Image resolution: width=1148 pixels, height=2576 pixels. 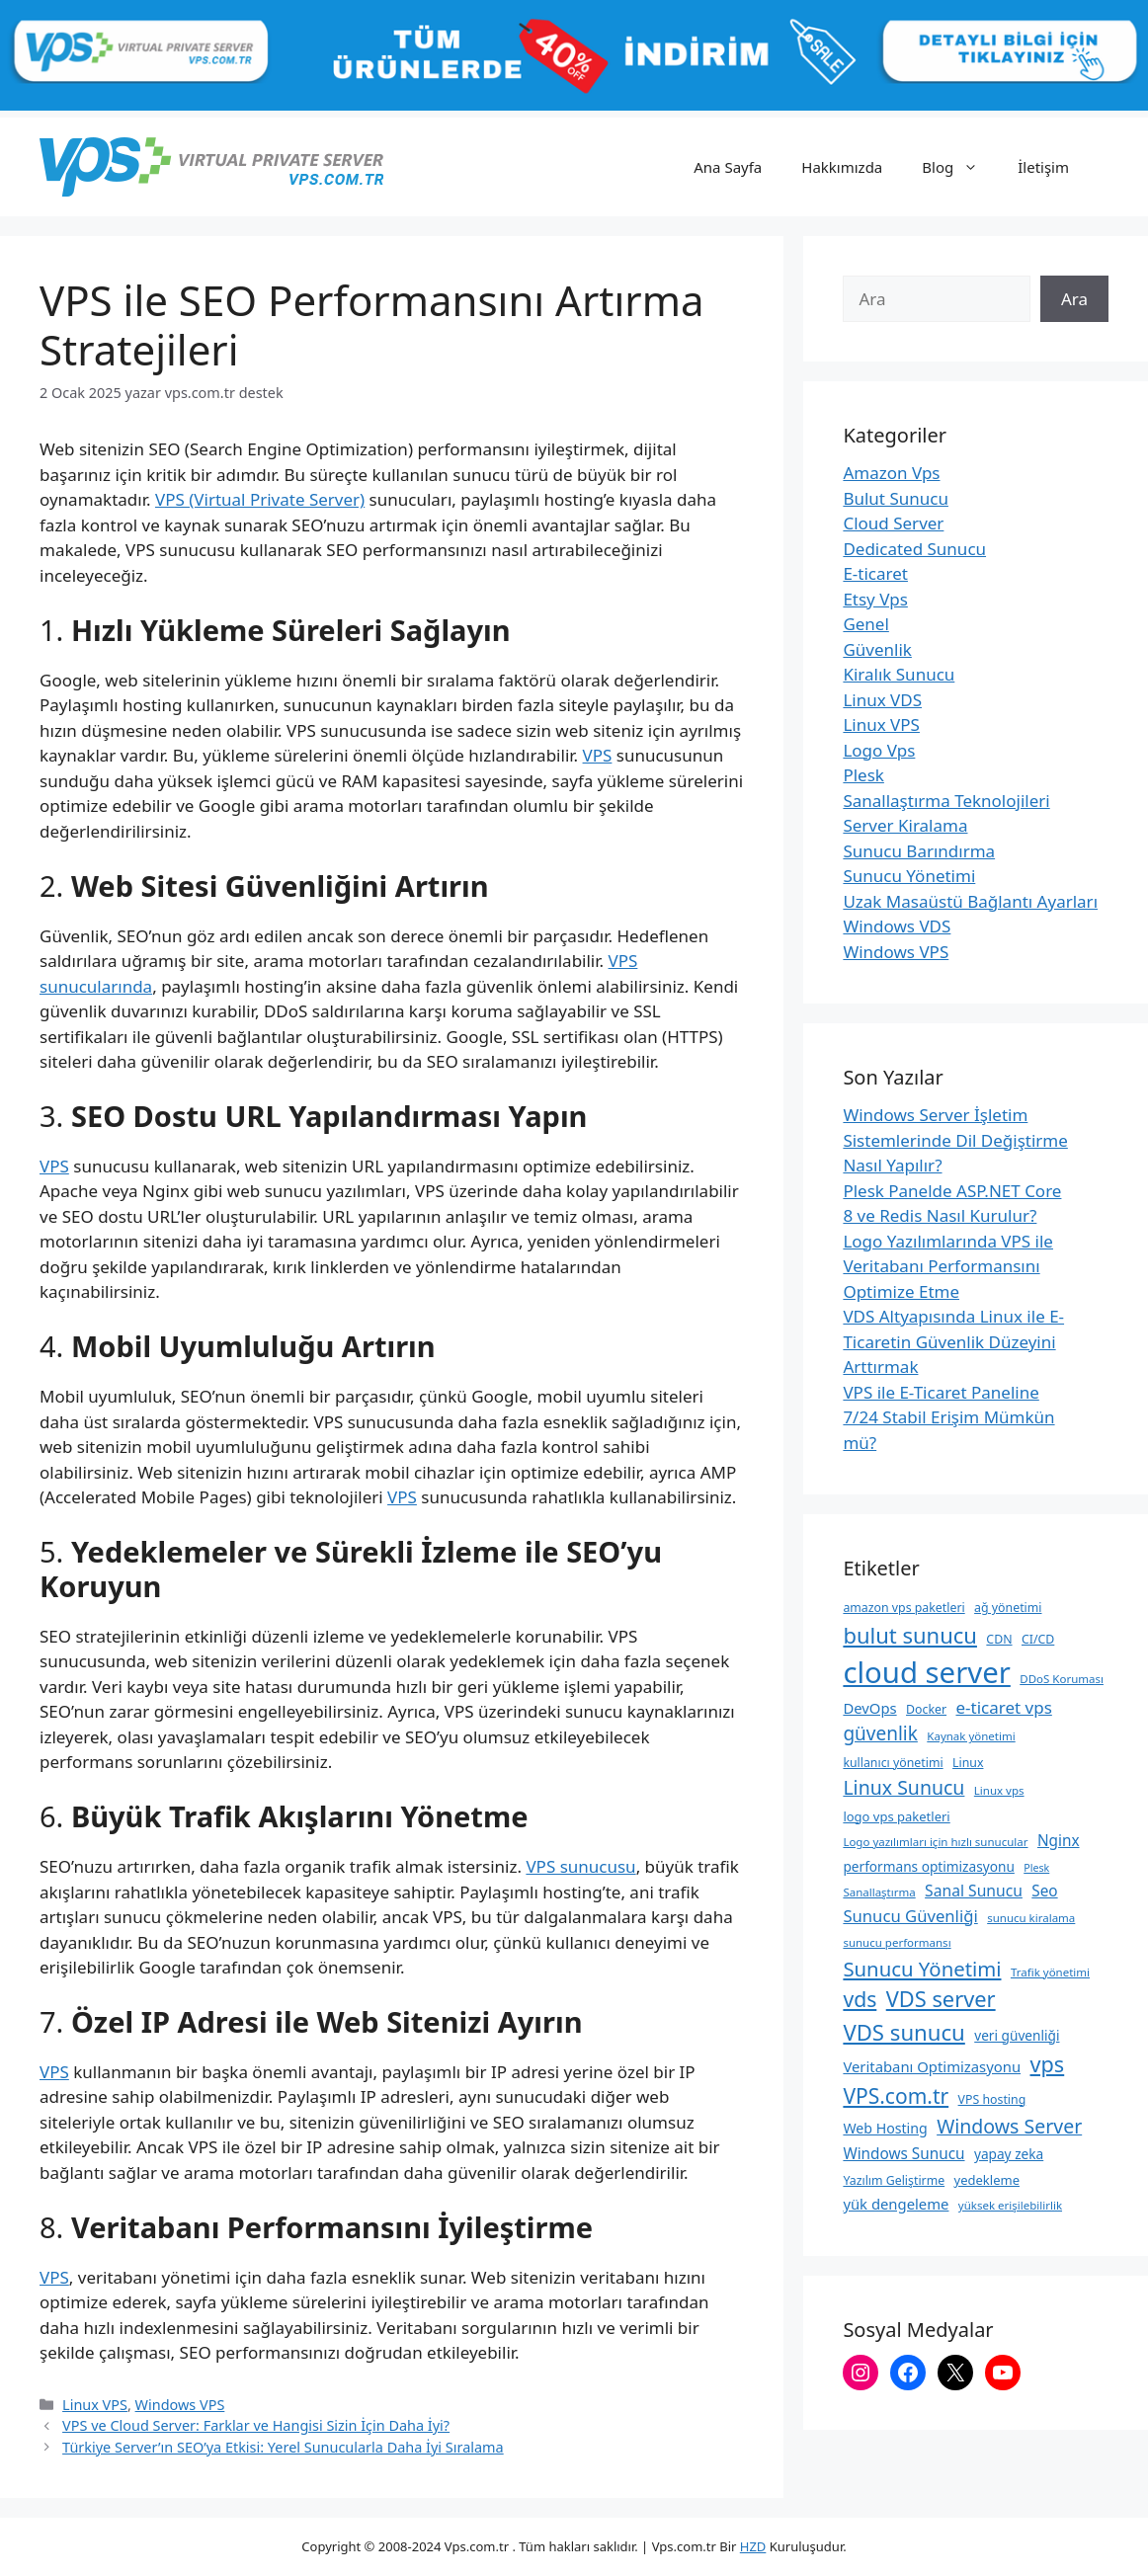 What do you see at coordinates (896, 1942) in the screenshot?
I see `sunucu performansı [sunucu performansı (8 öge)]` at bounding box center [896, 1942].